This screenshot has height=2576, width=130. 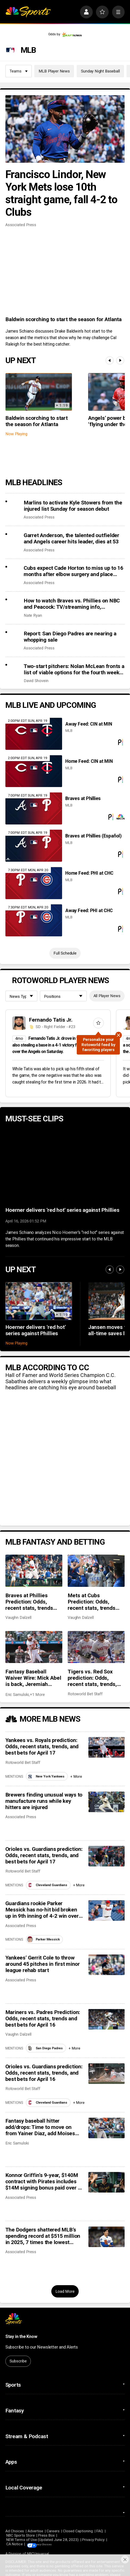 What do you see at coordinates (45, 2048) in the screenshot?
I see `San Diego Padres` at bounding box center [45, 2048].